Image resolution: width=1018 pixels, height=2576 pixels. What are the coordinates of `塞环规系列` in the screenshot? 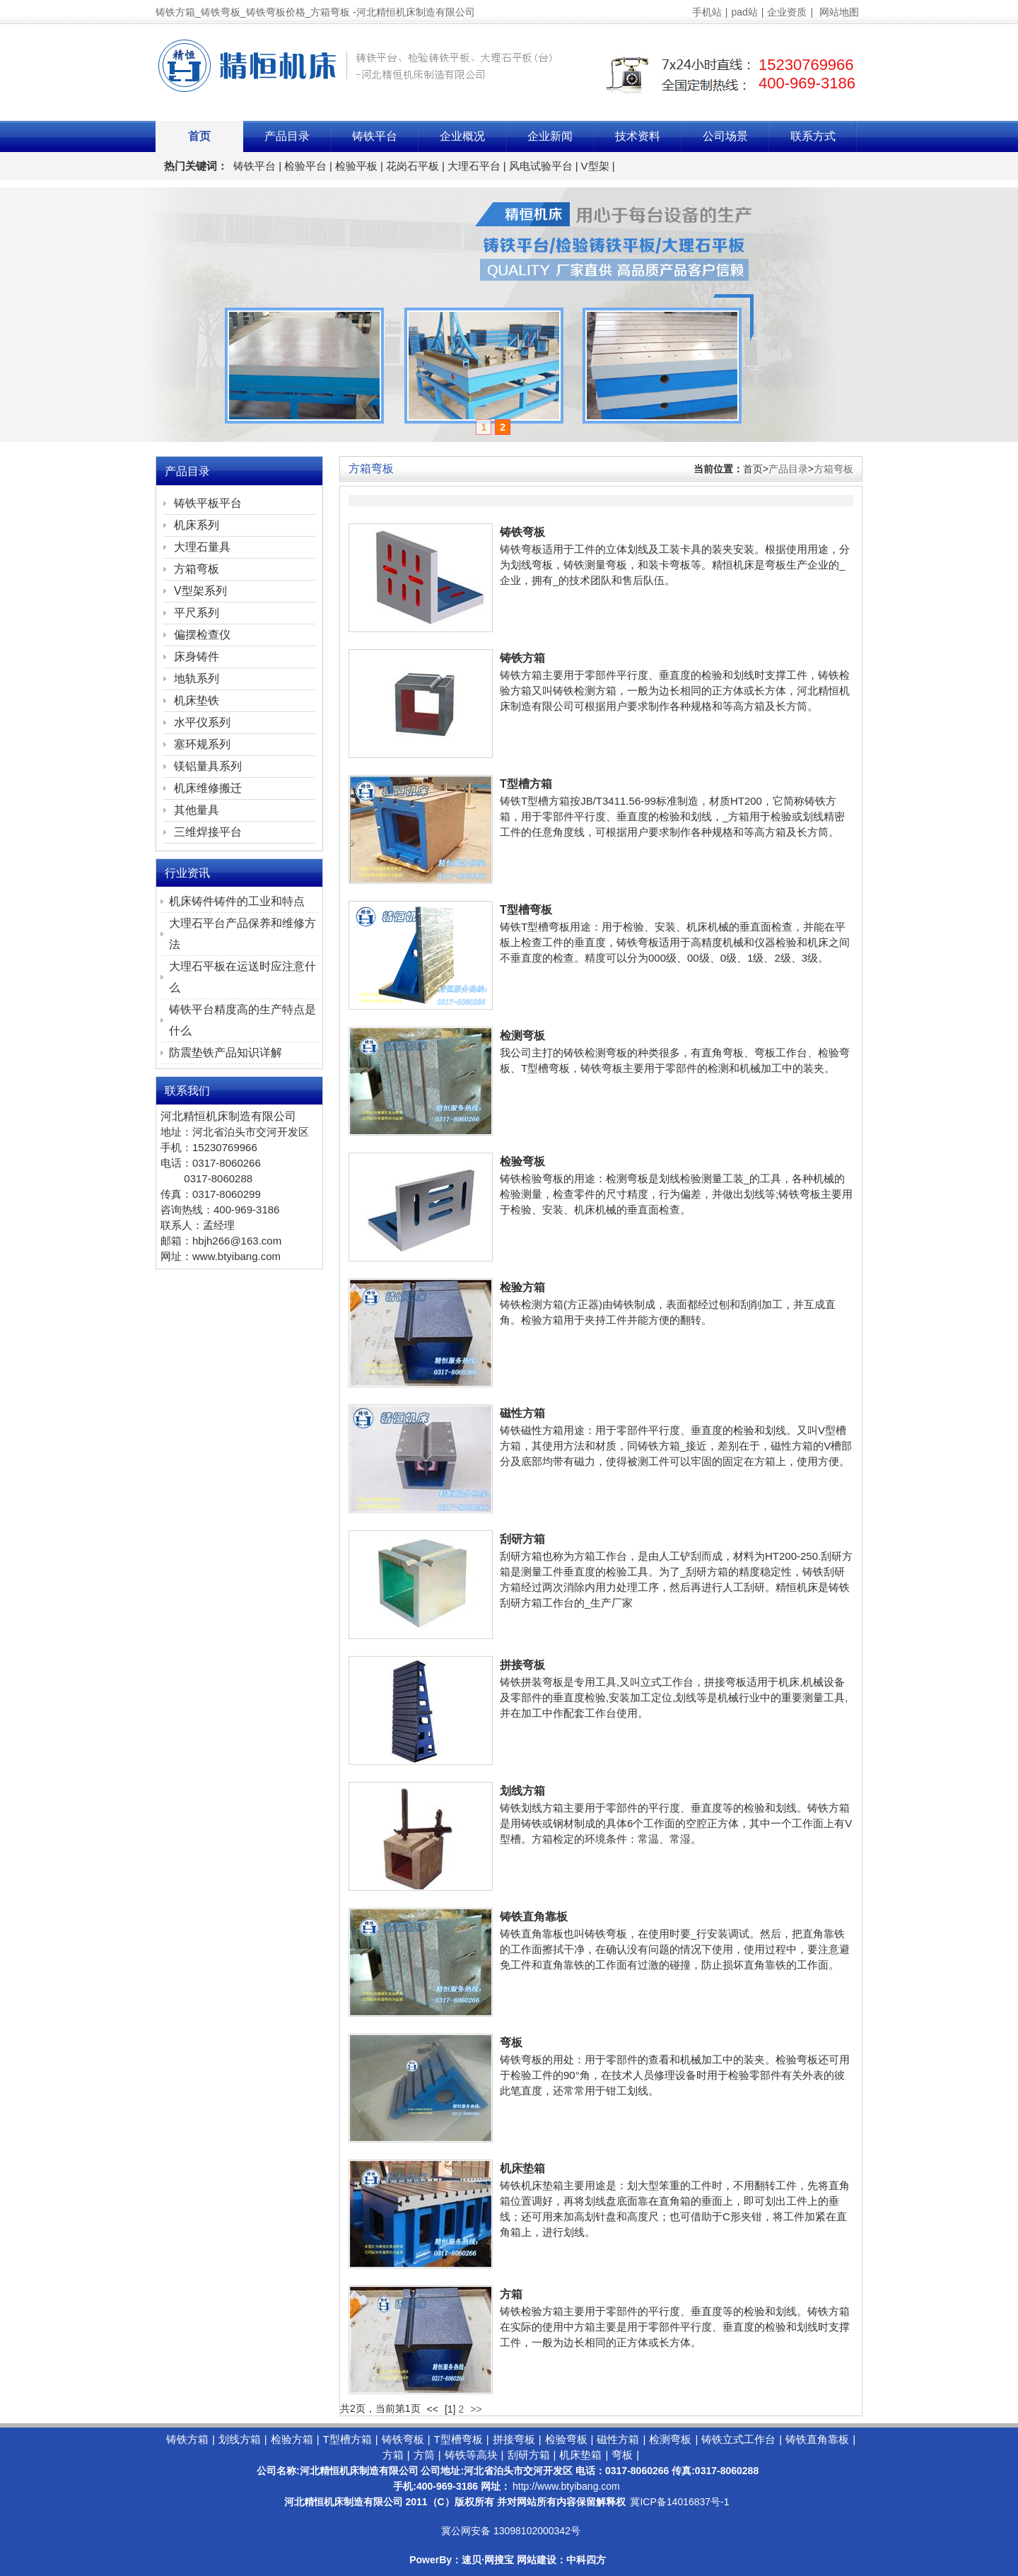 It's located at (202, 744).